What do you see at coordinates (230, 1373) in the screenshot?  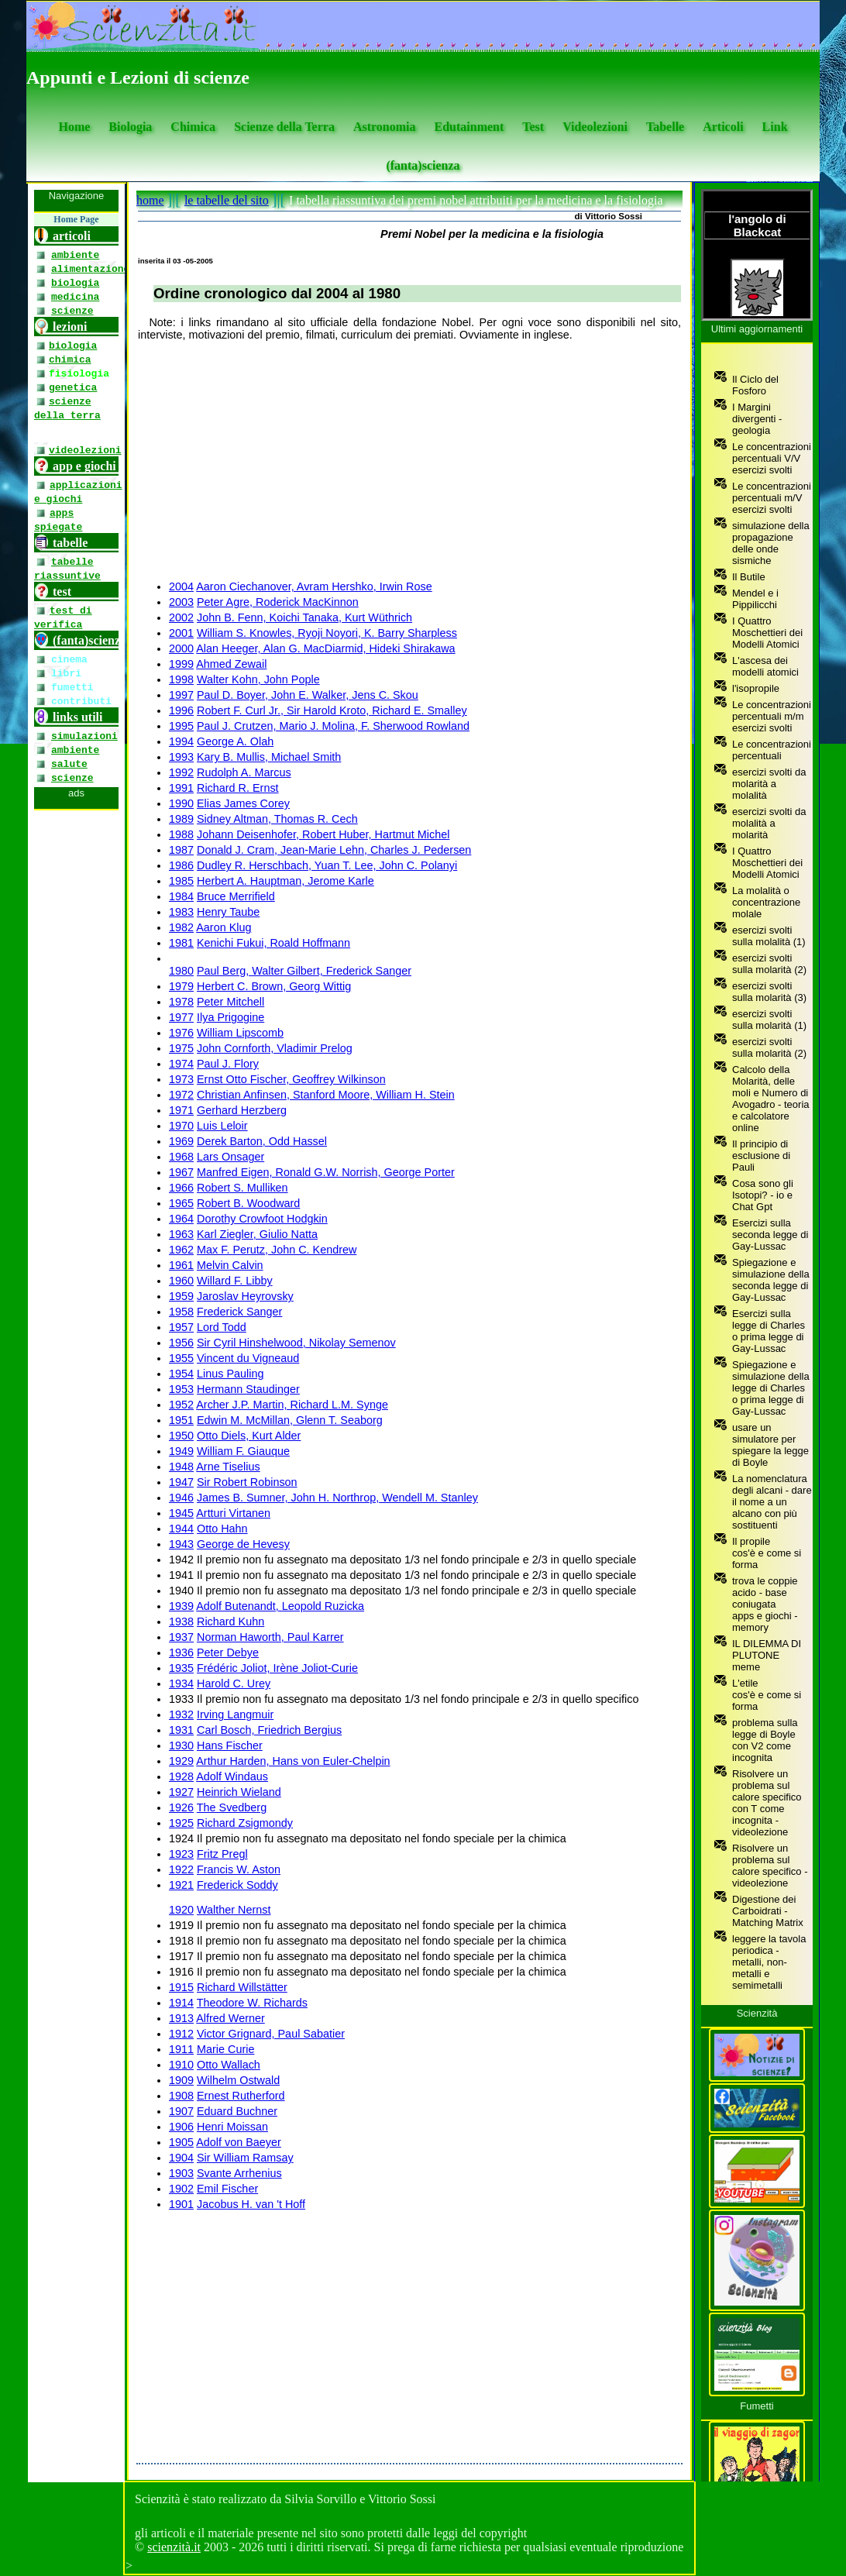 I see `Linus Pauling` at bounding box center [230, 1373].